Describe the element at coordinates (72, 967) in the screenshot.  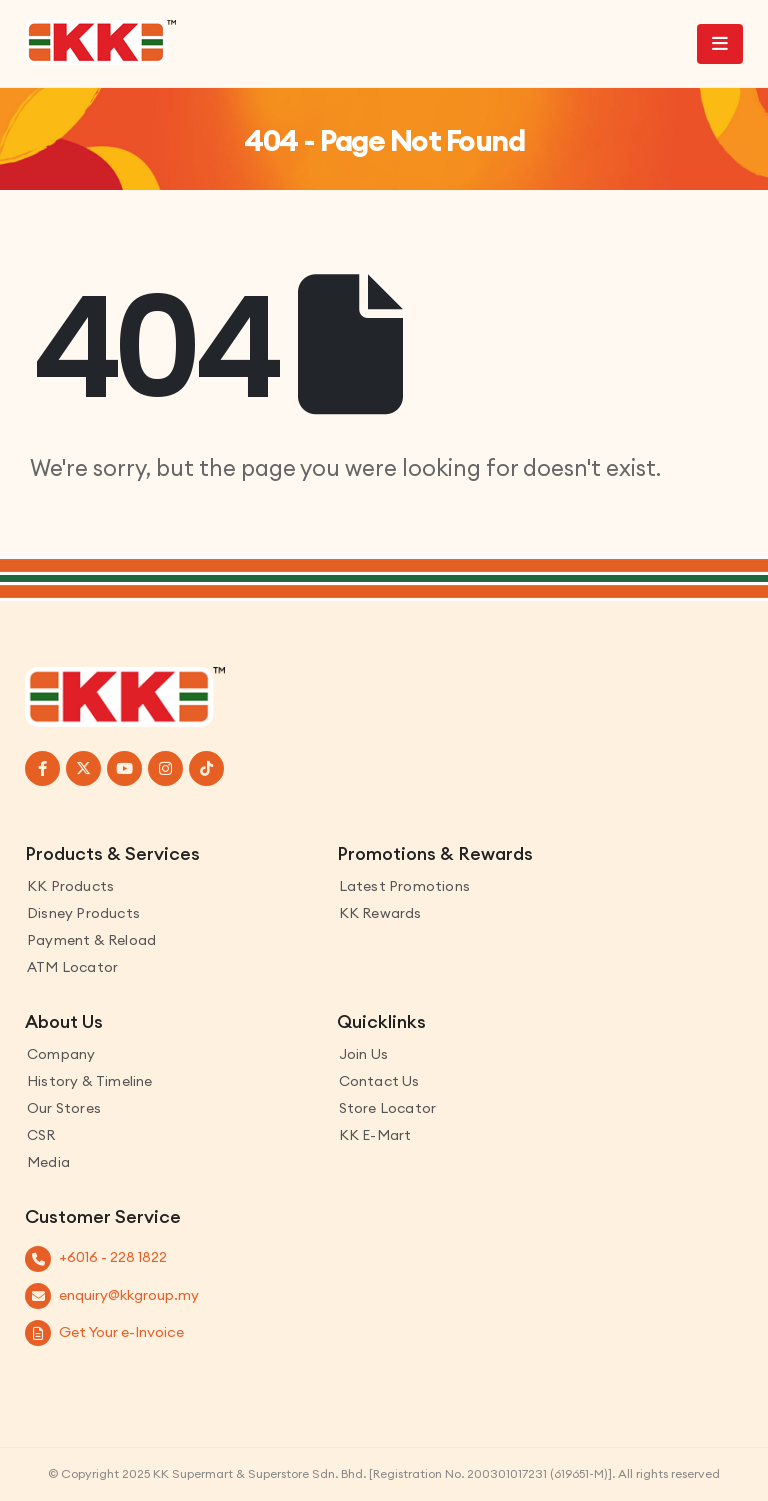
I see `ATM Locator` at that location.